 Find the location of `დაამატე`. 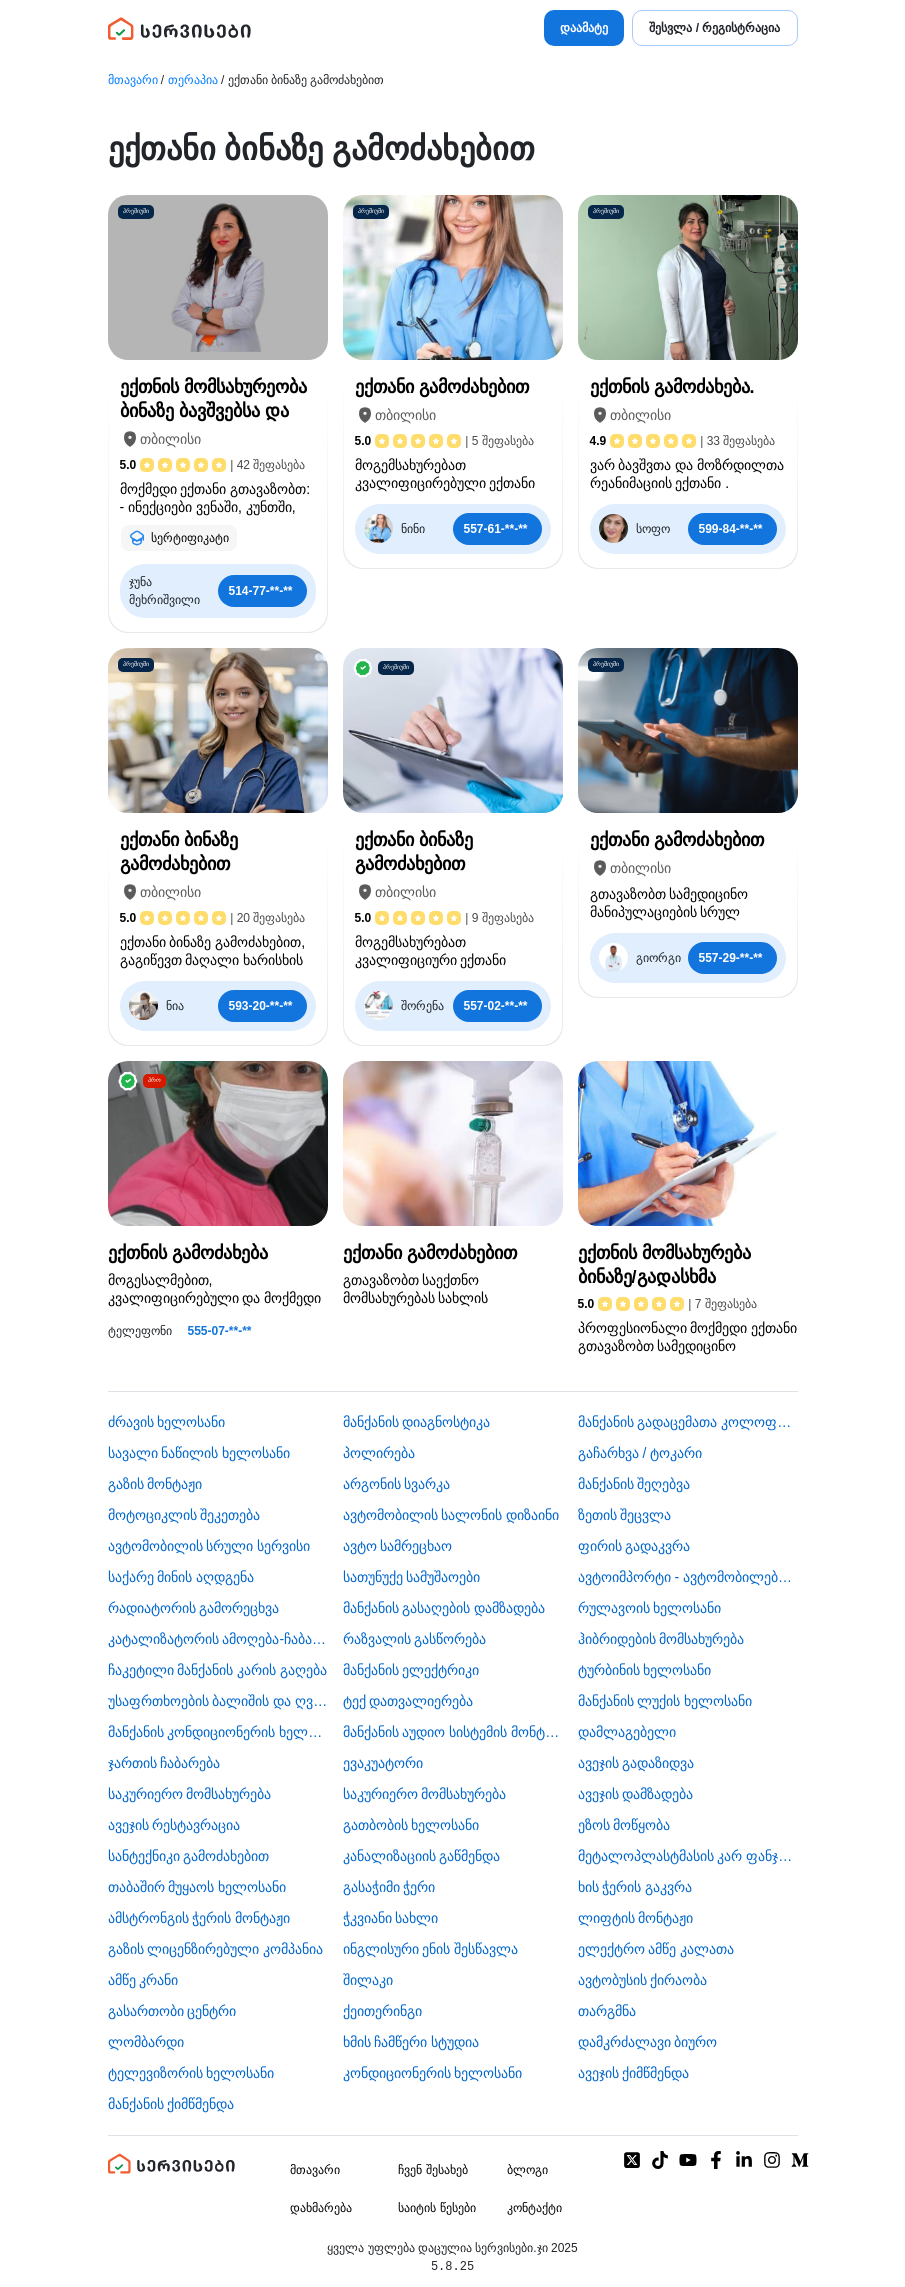

დაამატე is located at coordinates (584, 28).